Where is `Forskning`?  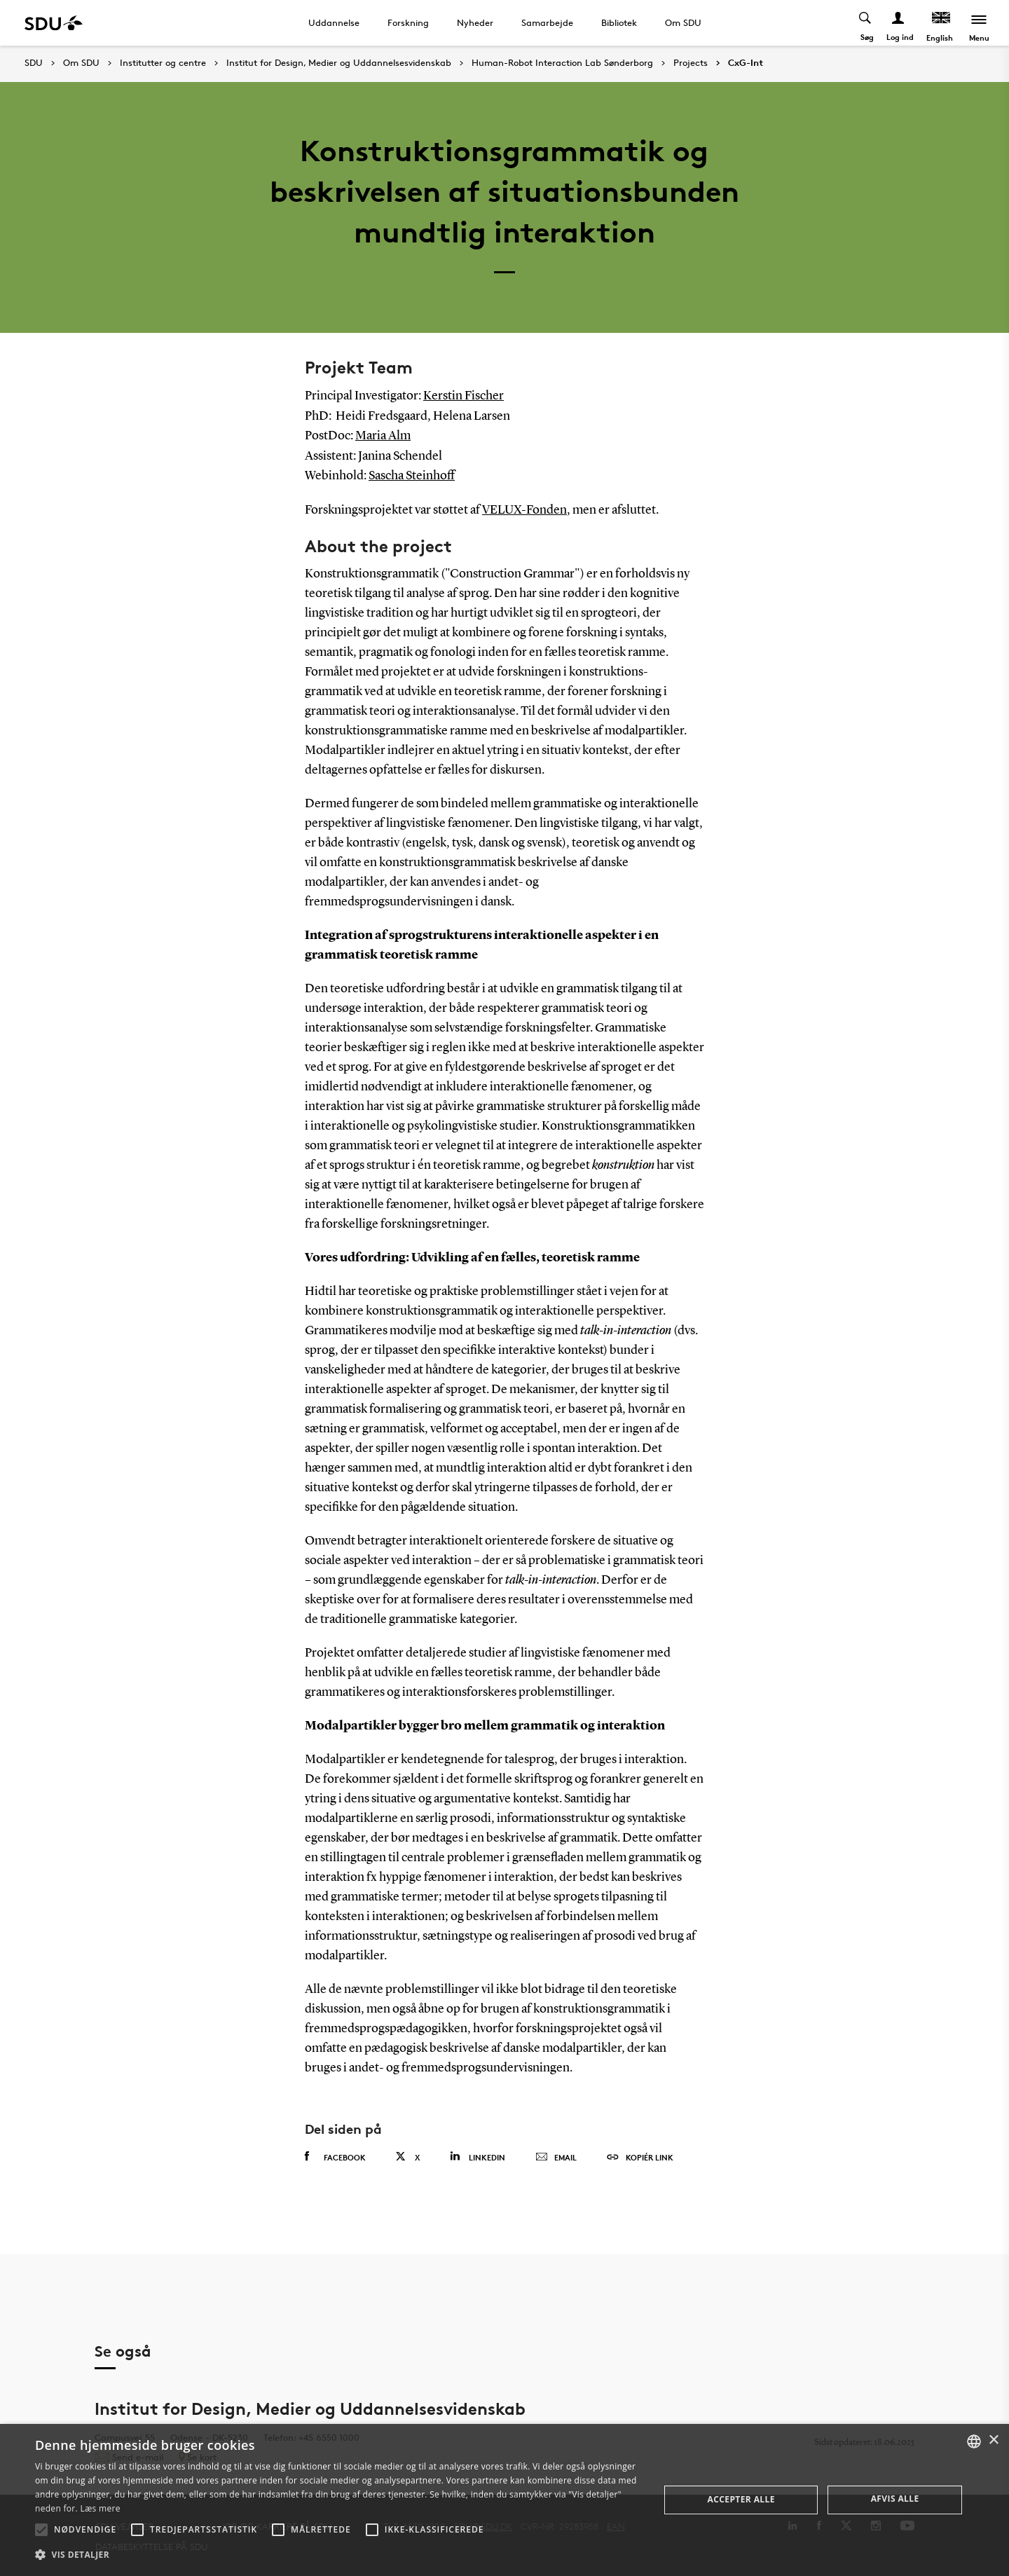
Forskning is located at coordinates (408, 22).